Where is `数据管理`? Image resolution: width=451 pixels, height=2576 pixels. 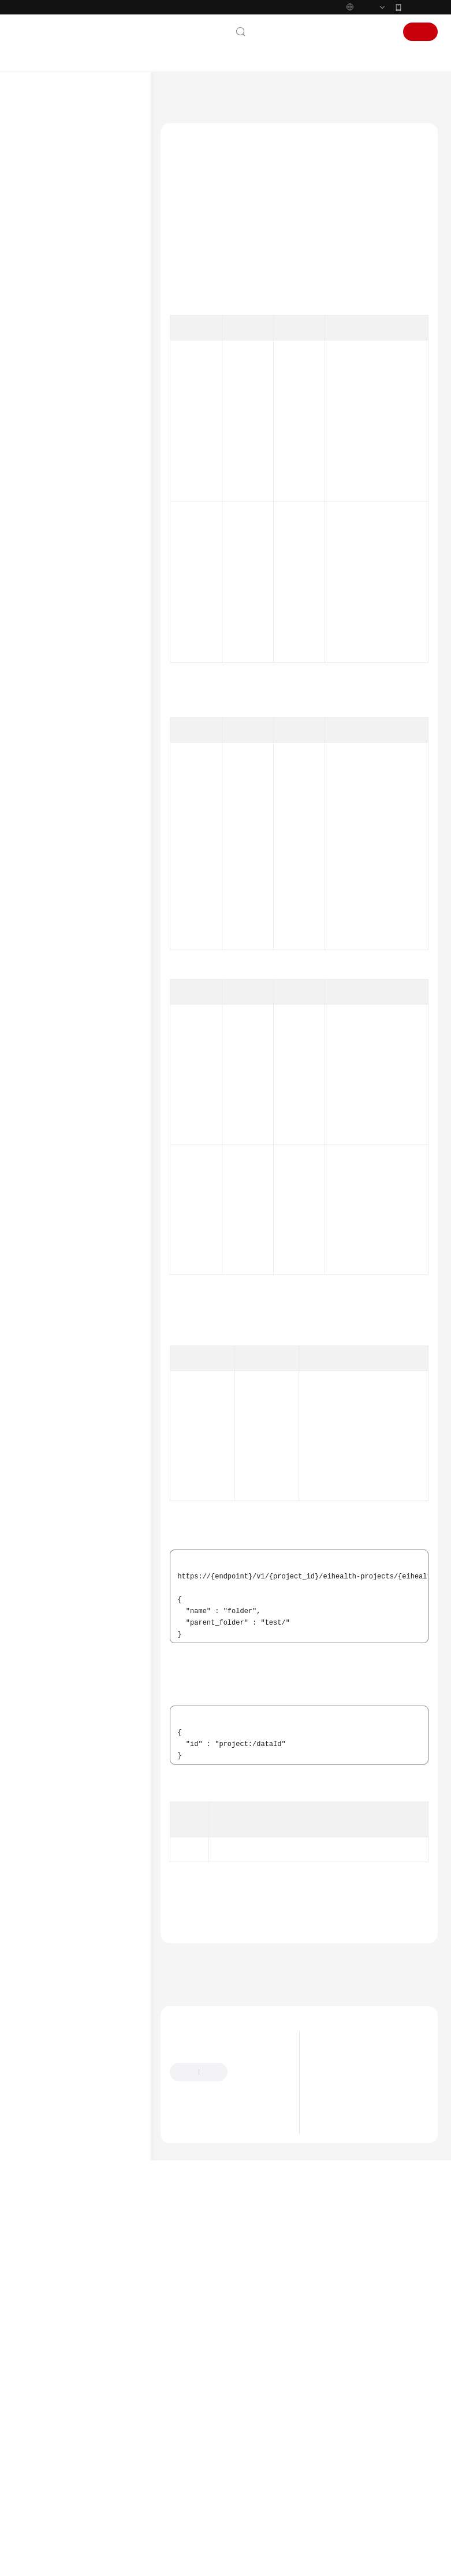 数据管理 is located at coordinates (62, 394).